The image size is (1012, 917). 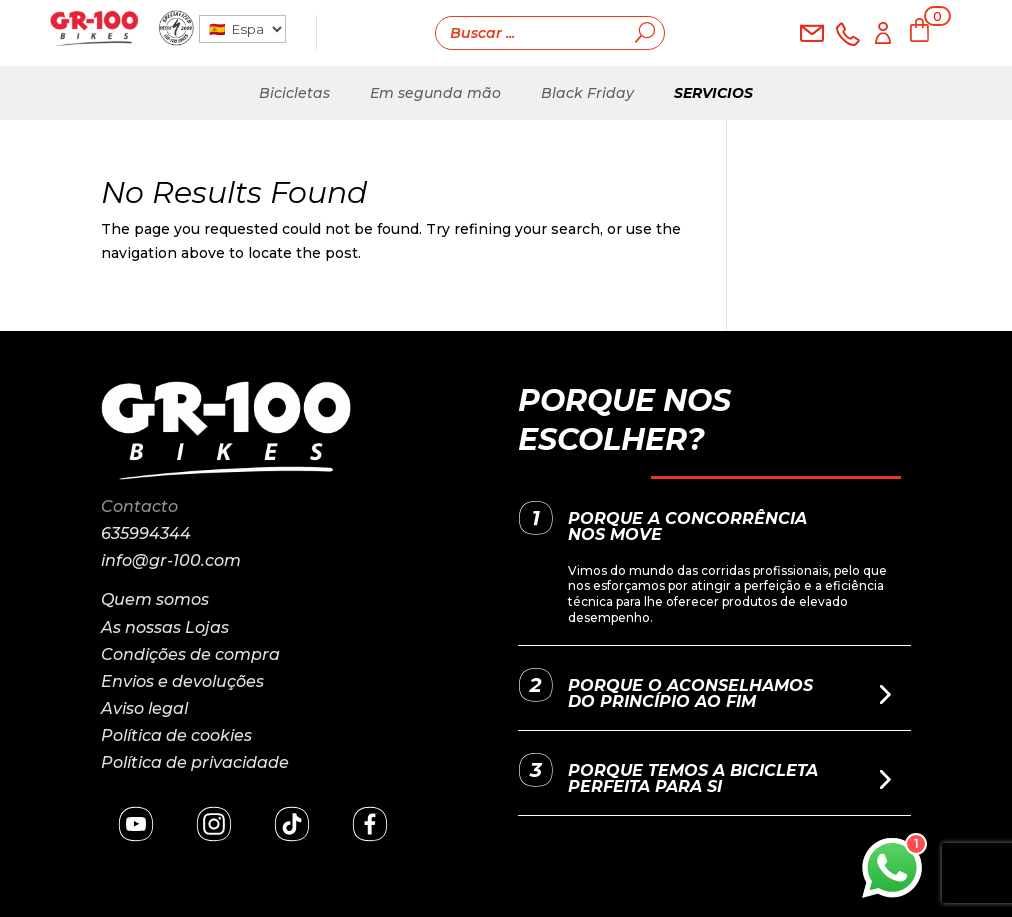 I want to click on Black Friday, so click(x=587, y=93).